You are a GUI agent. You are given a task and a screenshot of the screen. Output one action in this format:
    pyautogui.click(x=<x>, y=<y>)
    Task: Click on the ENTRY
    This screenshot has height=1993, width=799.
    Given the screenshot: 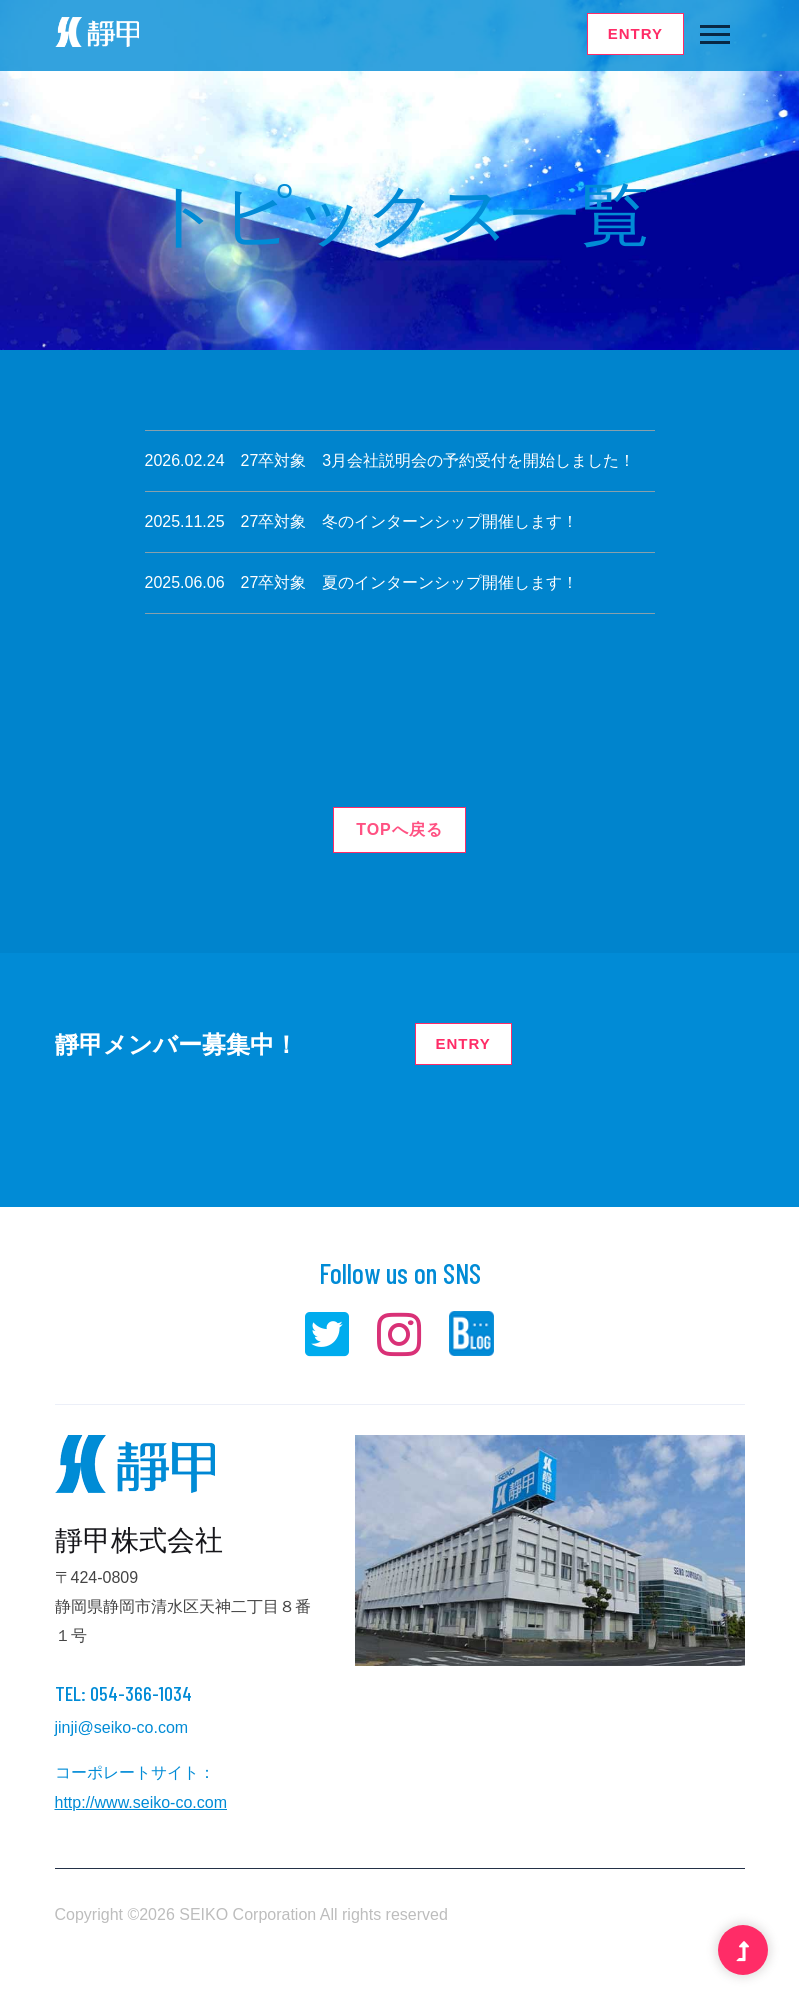 What is the action you would take?
    pyautogui.click(x=635, y=33)
    